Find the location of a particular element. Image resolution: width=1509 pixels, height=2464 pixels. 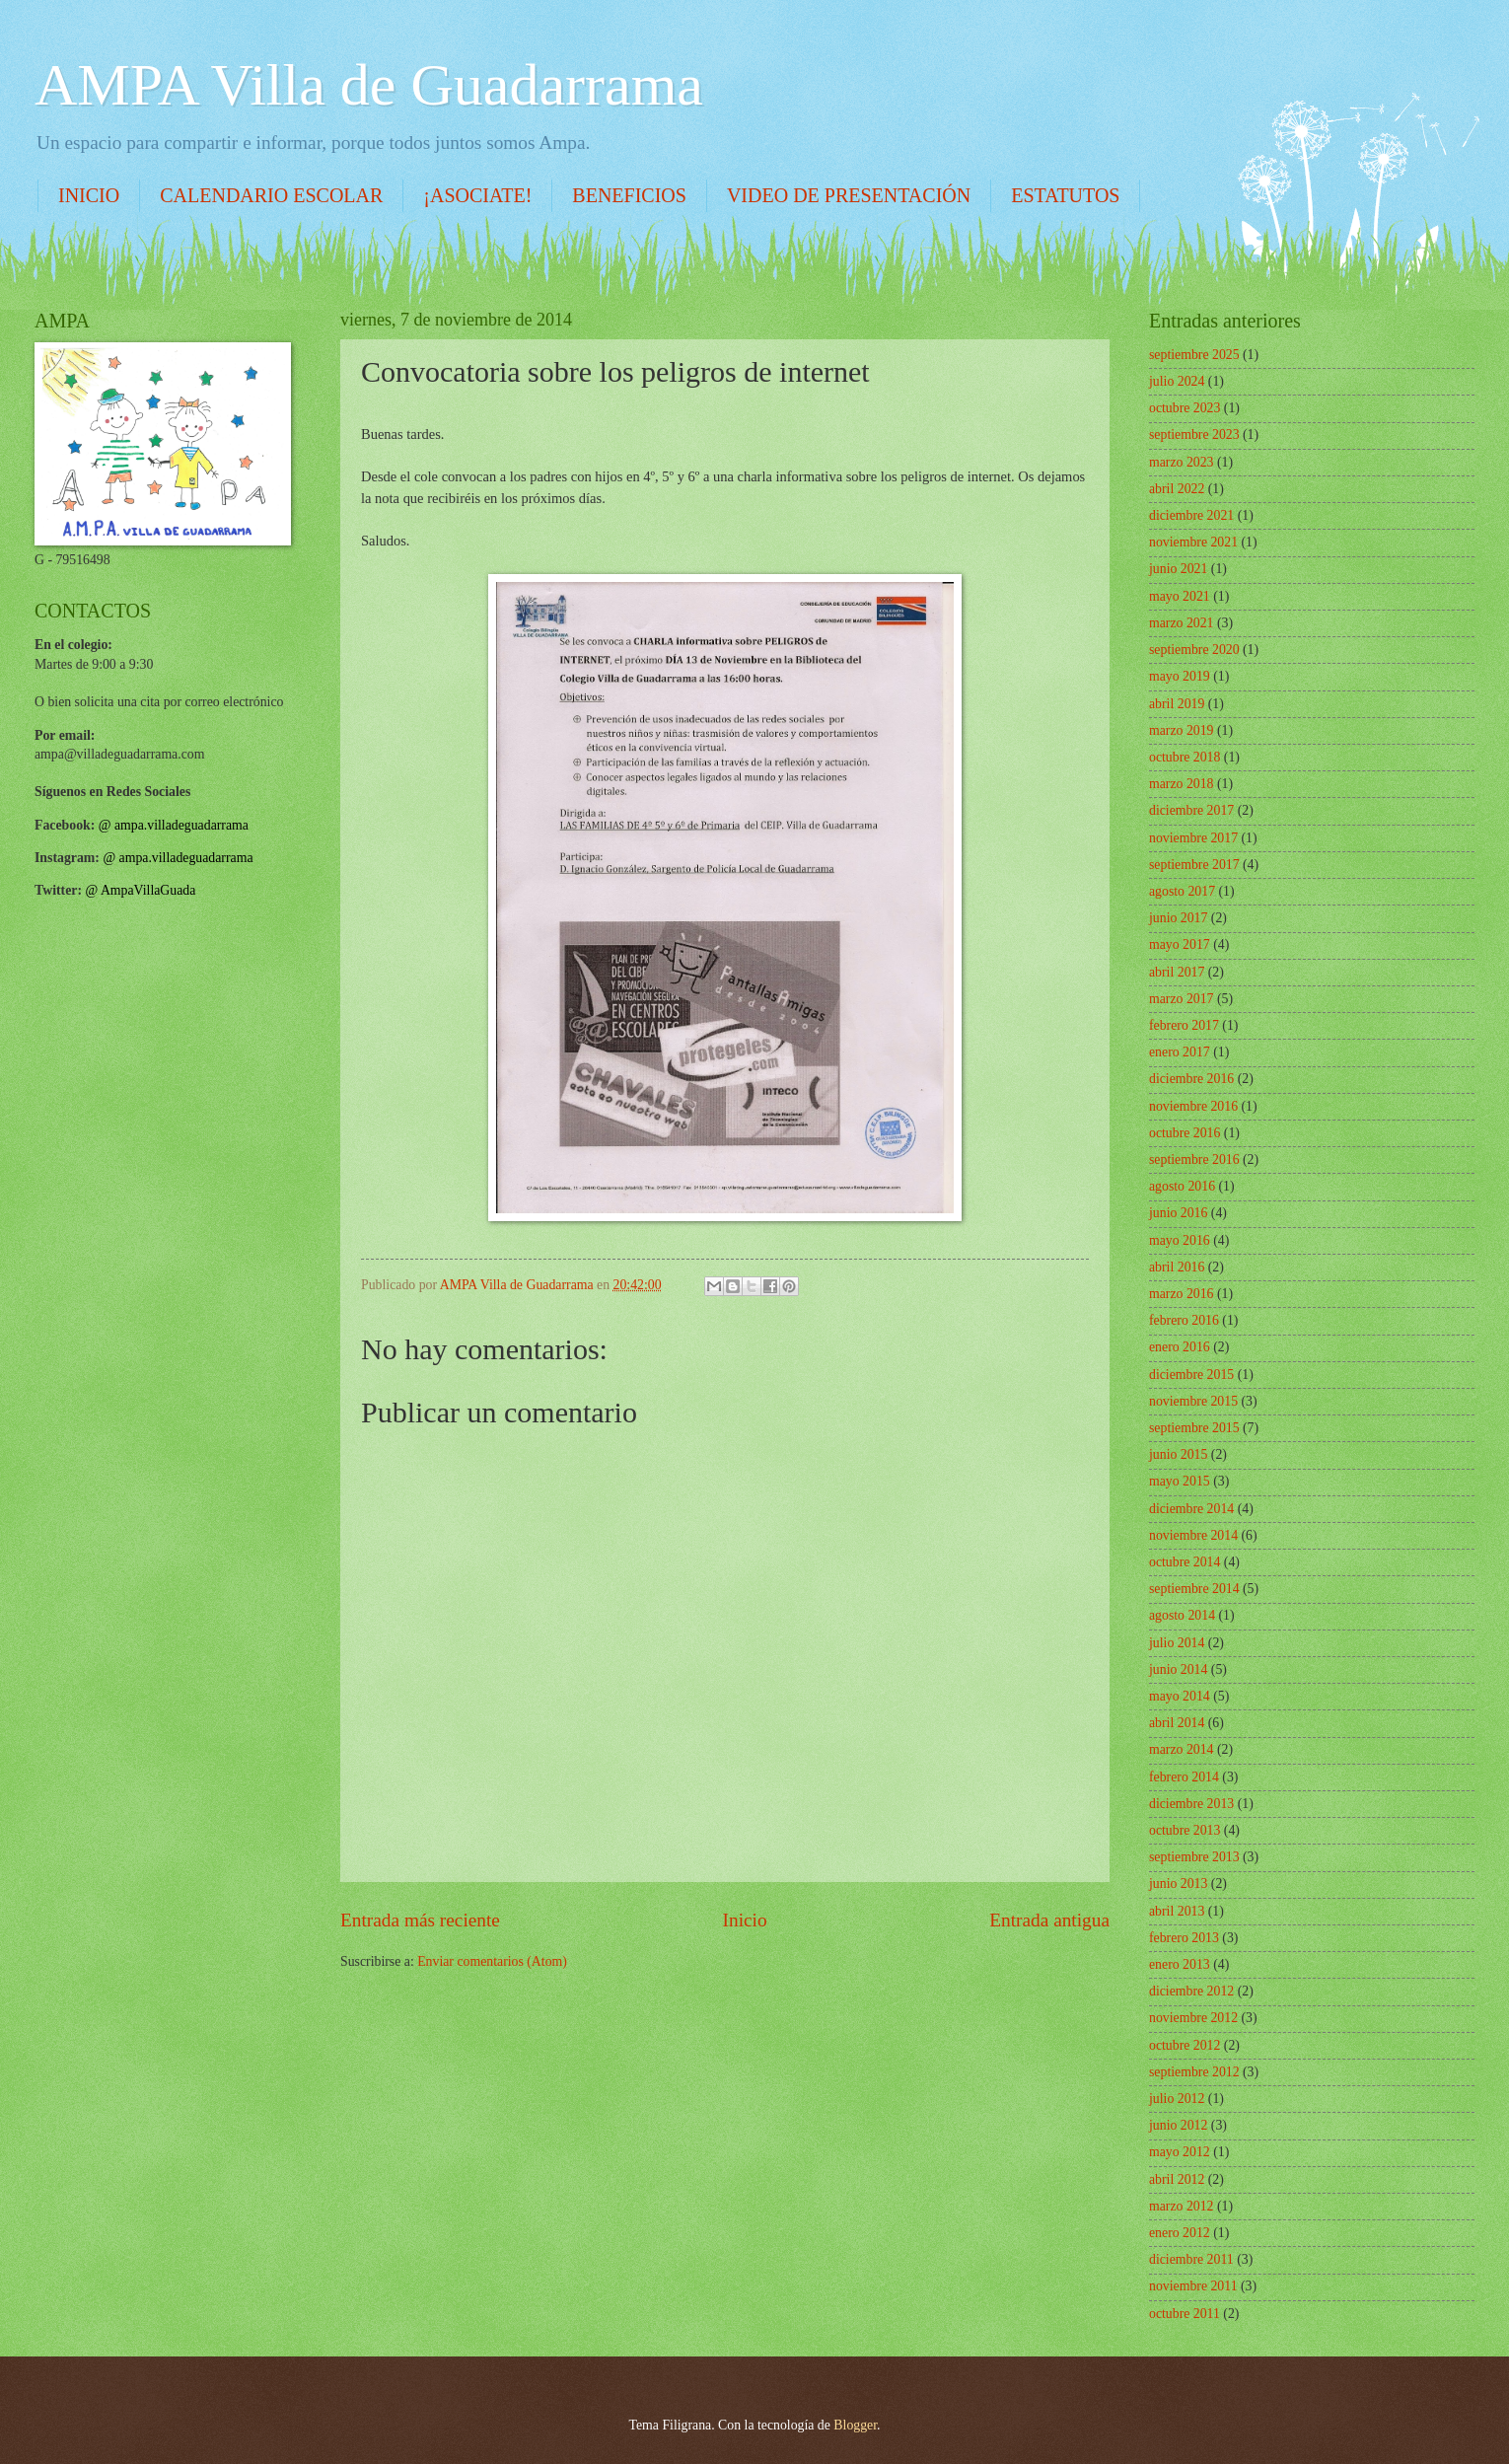

septiembre 2015 is located at coordinates (1194, 1427).